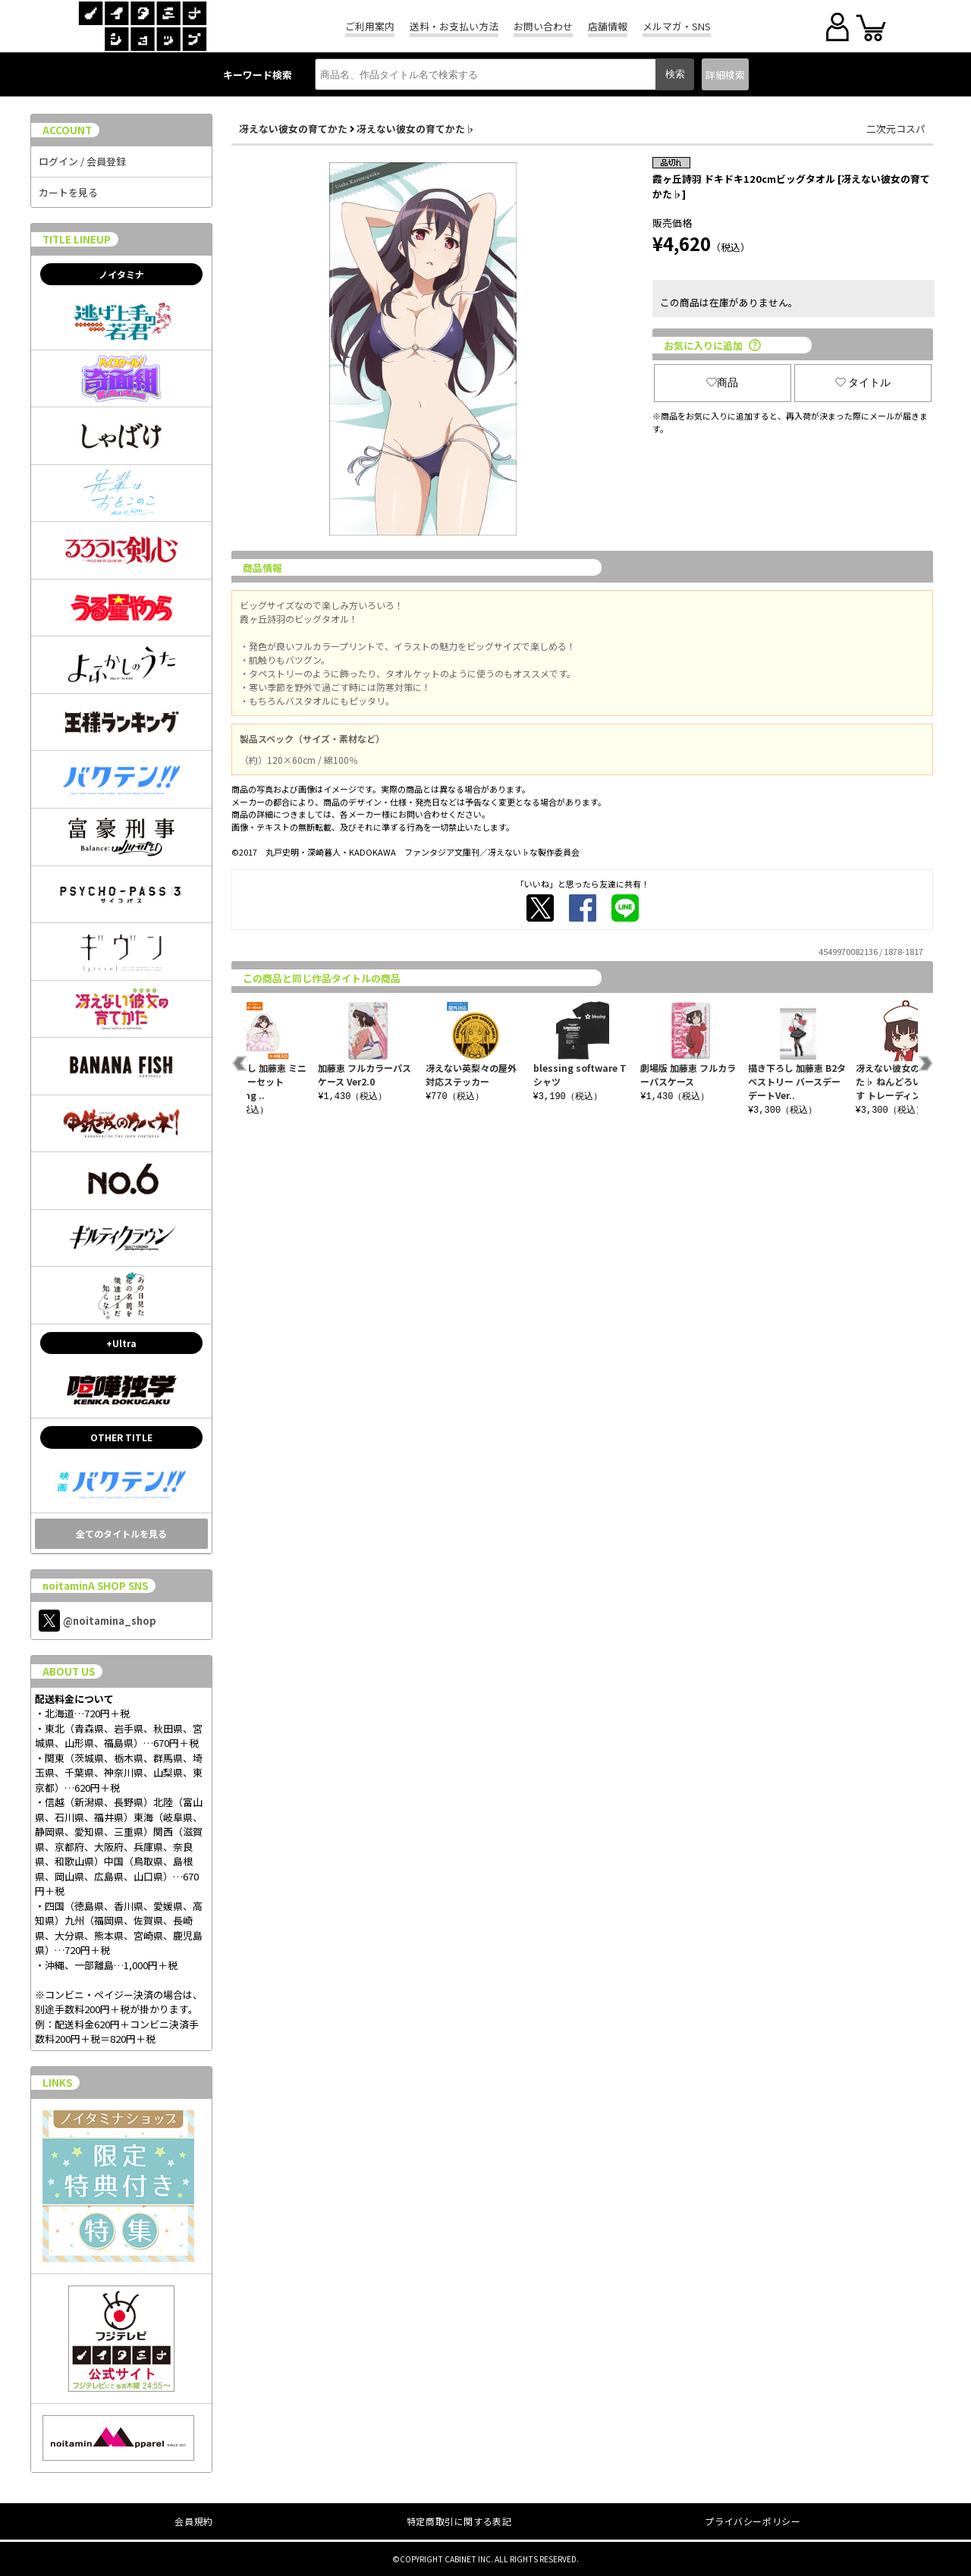 This screenshot has width=971, height=2576. Describe the element at coordinates (67, 130) in the screenshot. I see `ACCOUNT` at that location.